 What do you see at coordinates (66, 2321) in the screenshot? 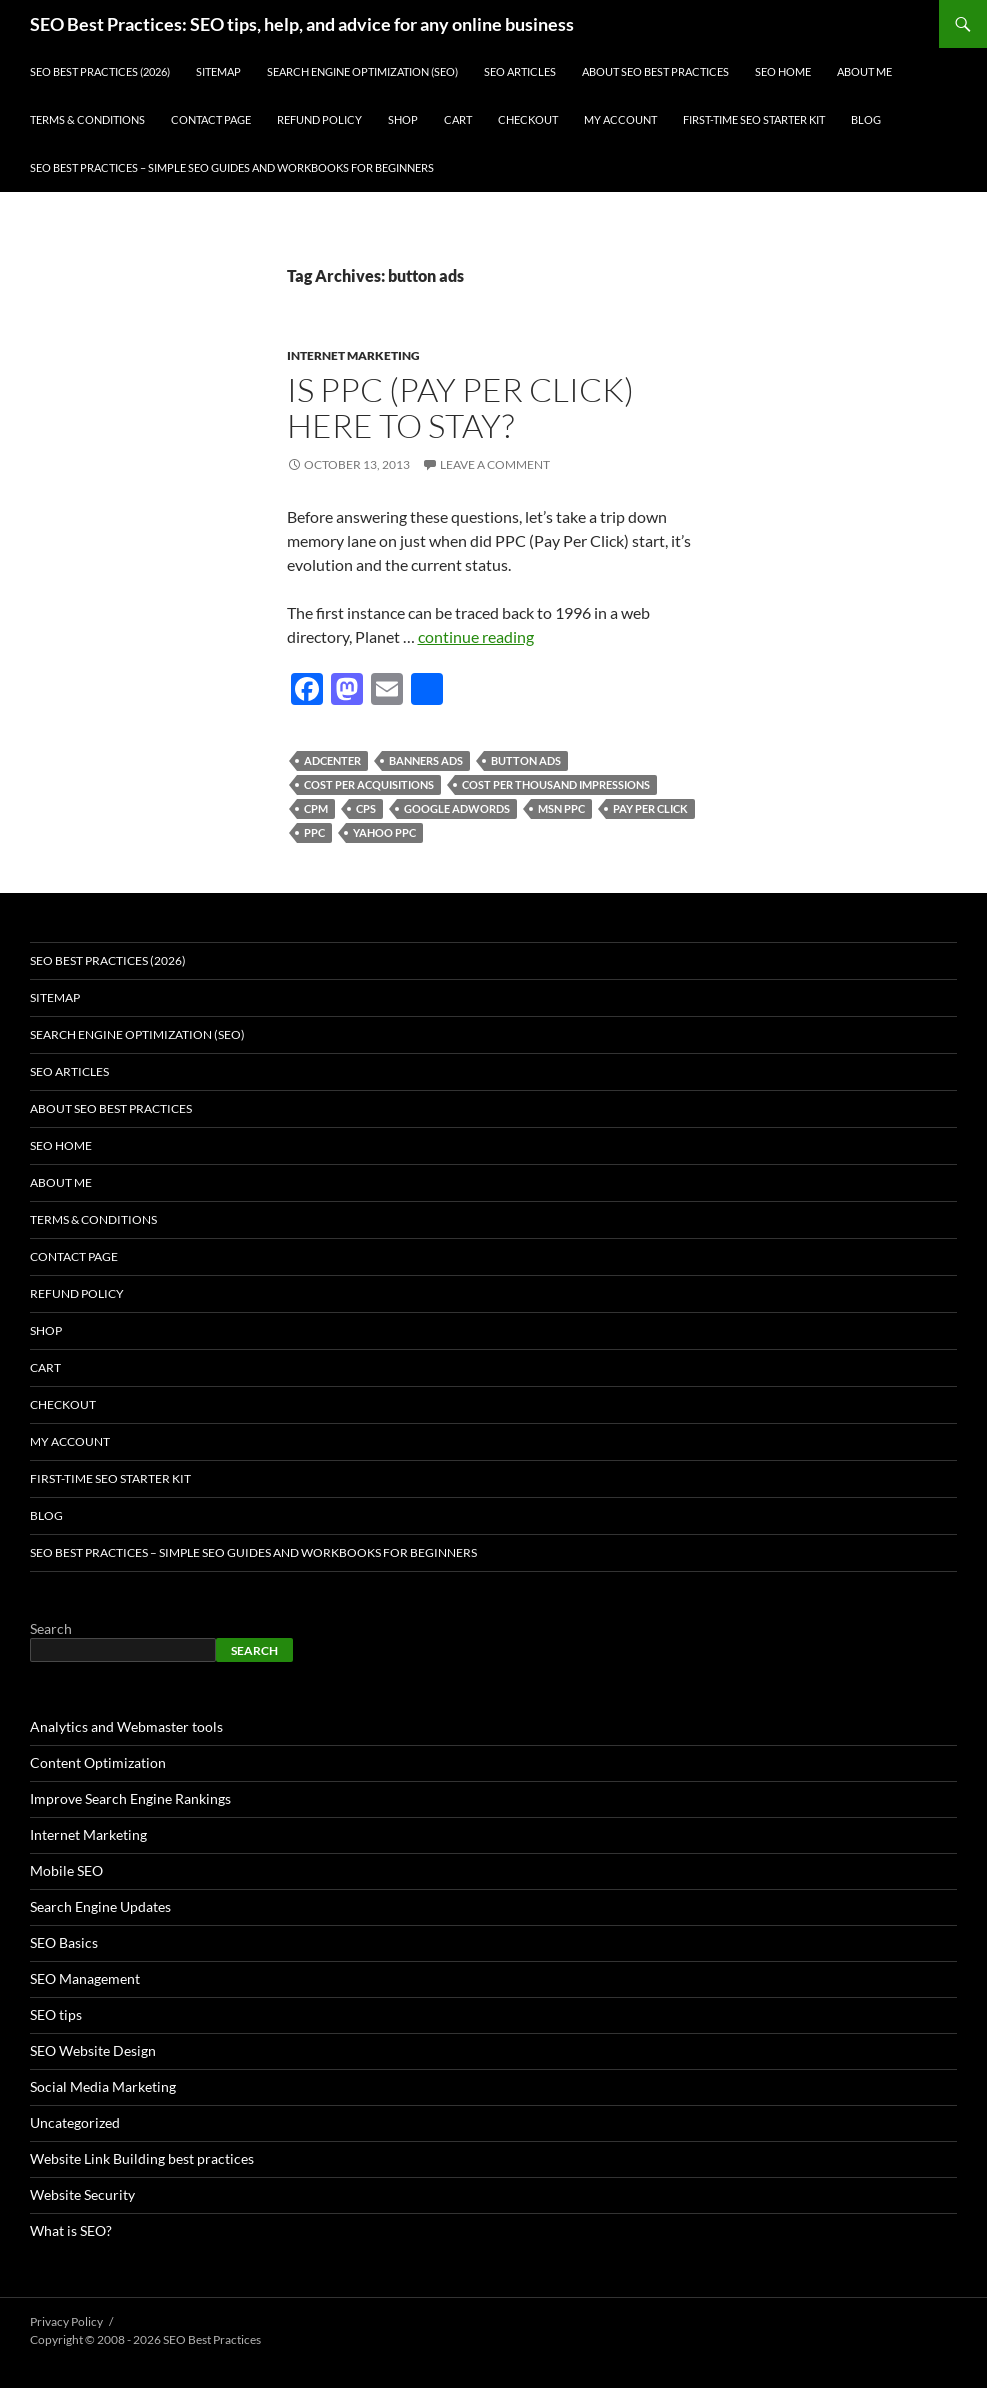
I see `Privacy Policy` at bounding box center [66, 2321].